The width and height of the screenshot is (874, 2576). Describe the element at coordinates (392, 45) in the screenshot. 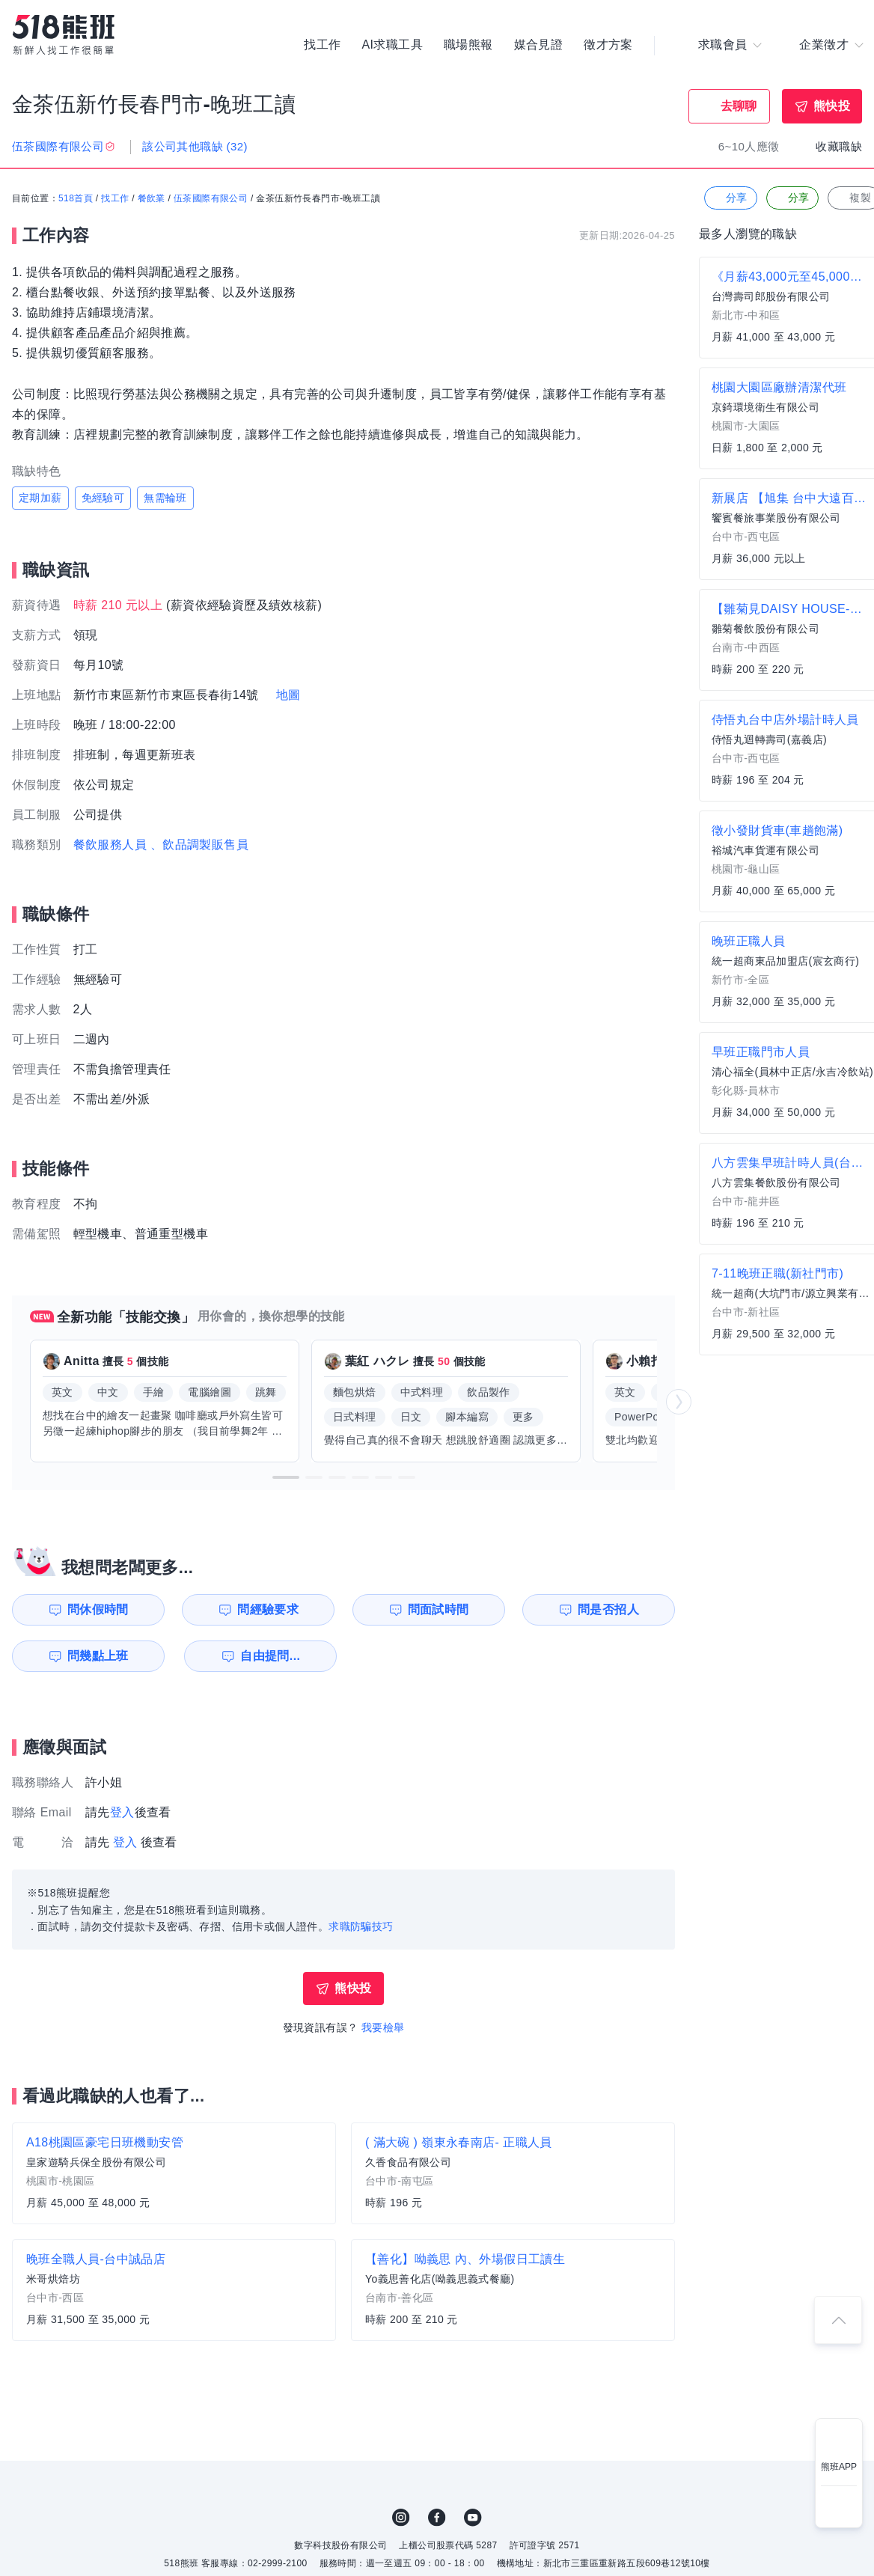

I see `AI求職工具` at that location.